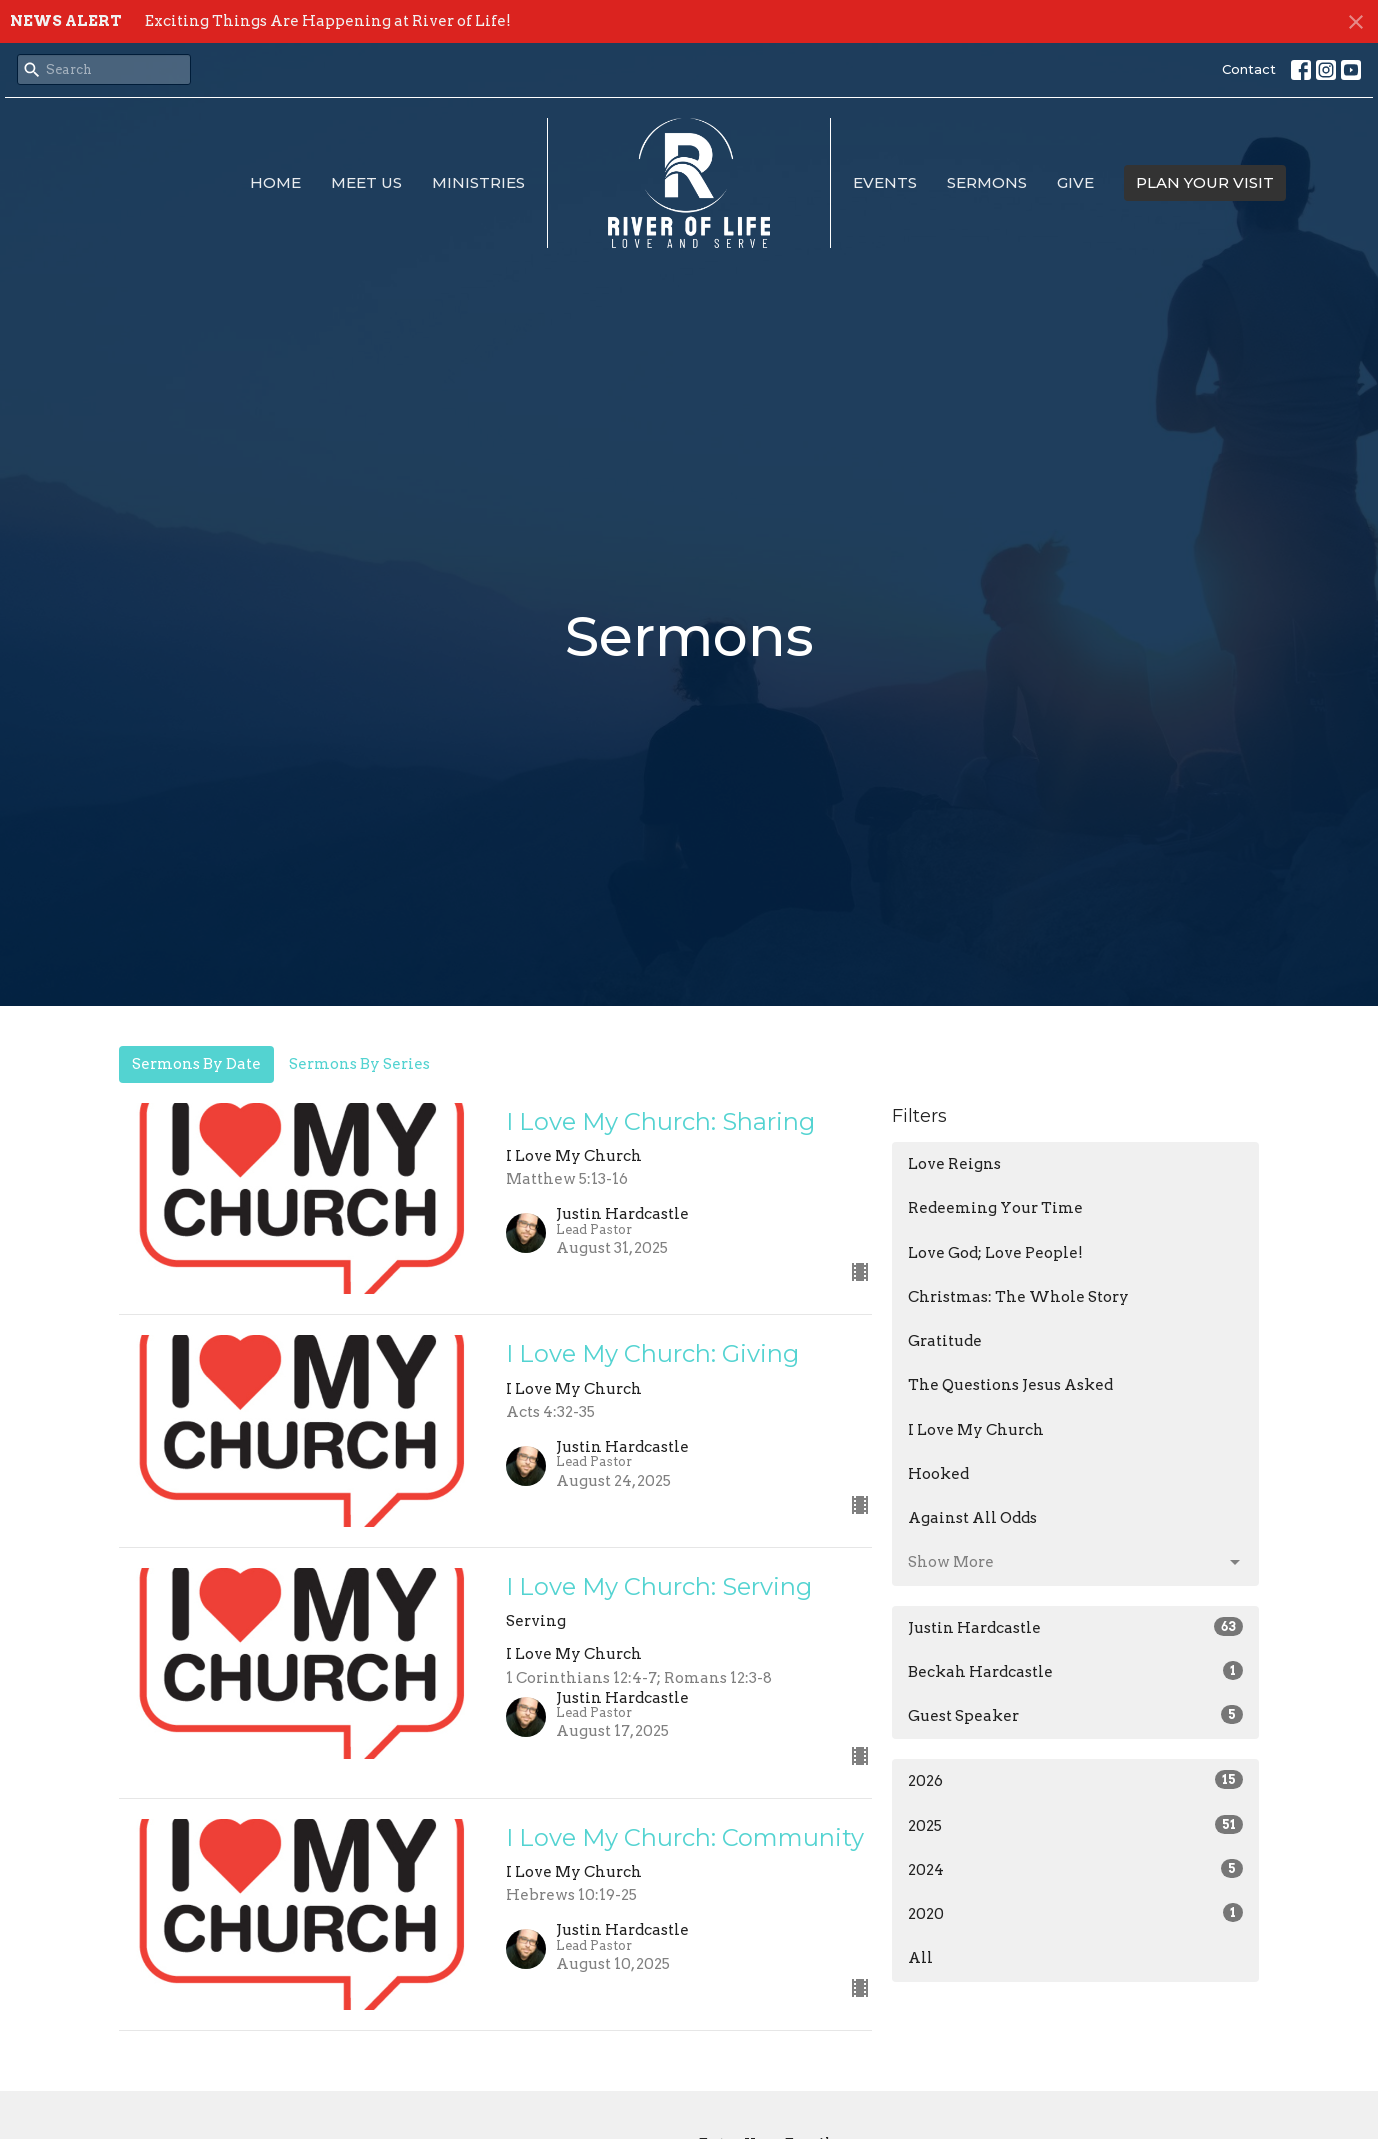 Image resolution: width=1378 pixels, height=2139 pixels. What do you see at coordinates (954, 1164) in the screenshot?
I see `Love Reigns` at bounding box center [954, 1164].